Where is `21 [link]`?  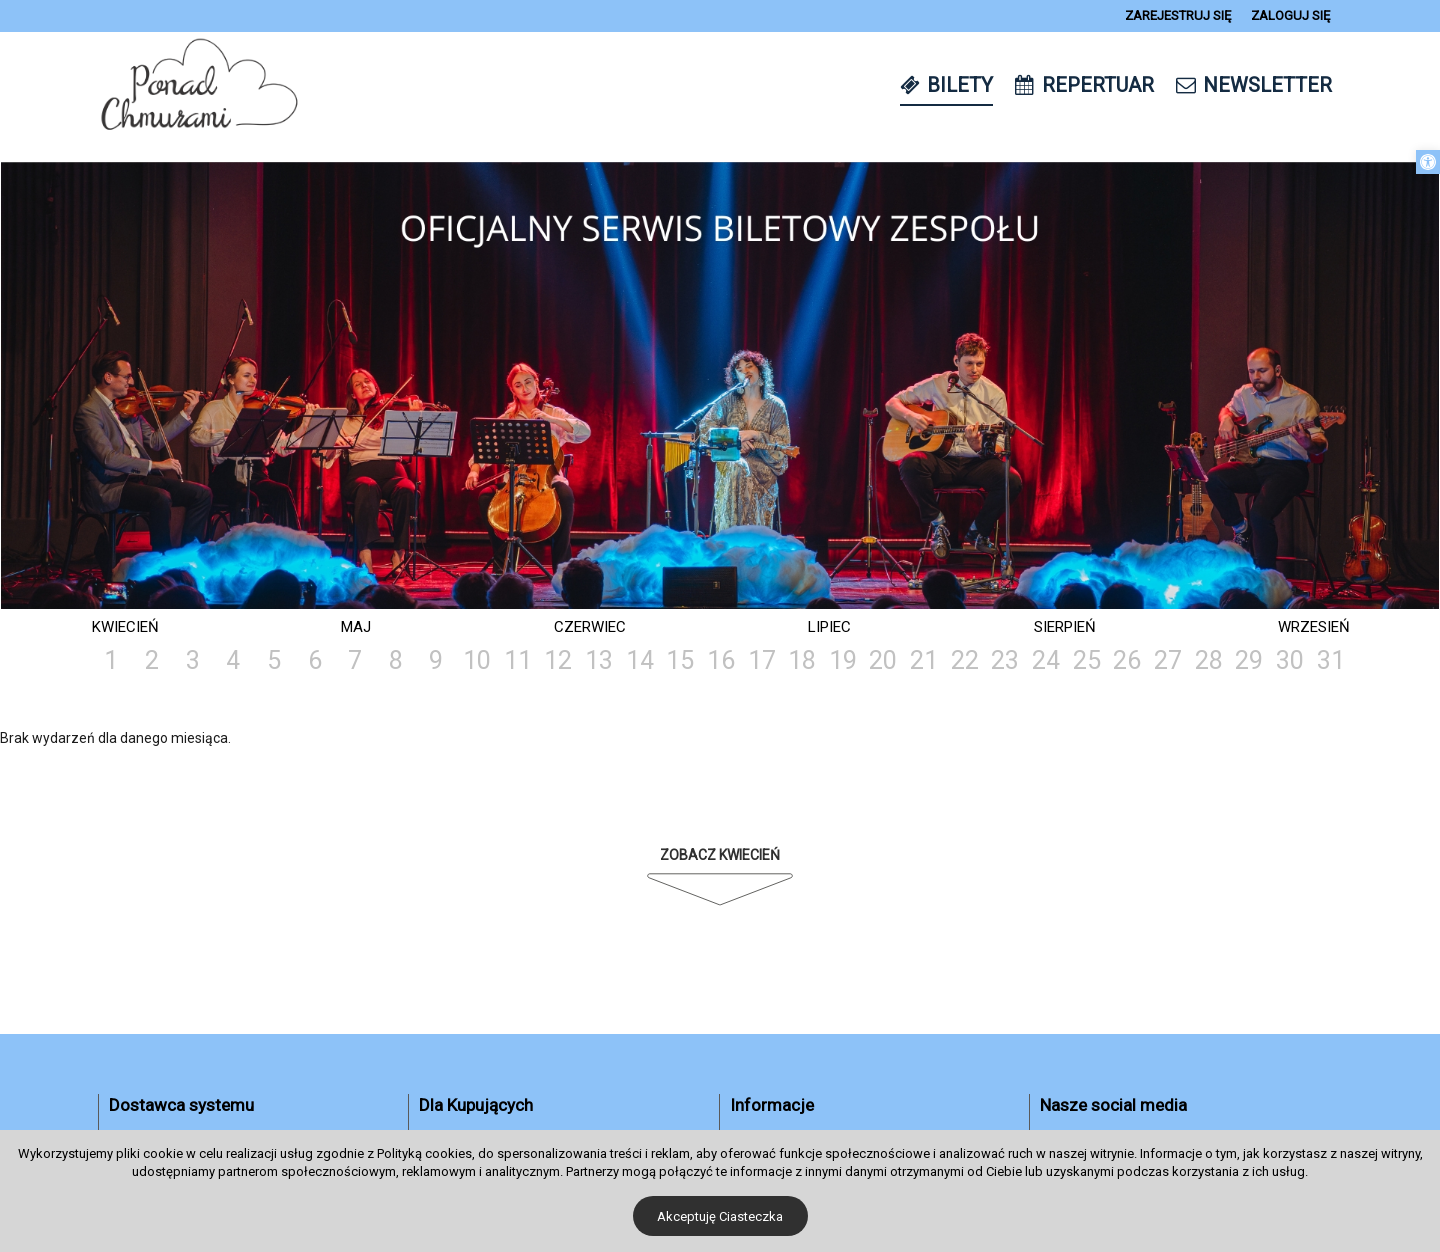 21 [link] is located at coordinates (924, 660).